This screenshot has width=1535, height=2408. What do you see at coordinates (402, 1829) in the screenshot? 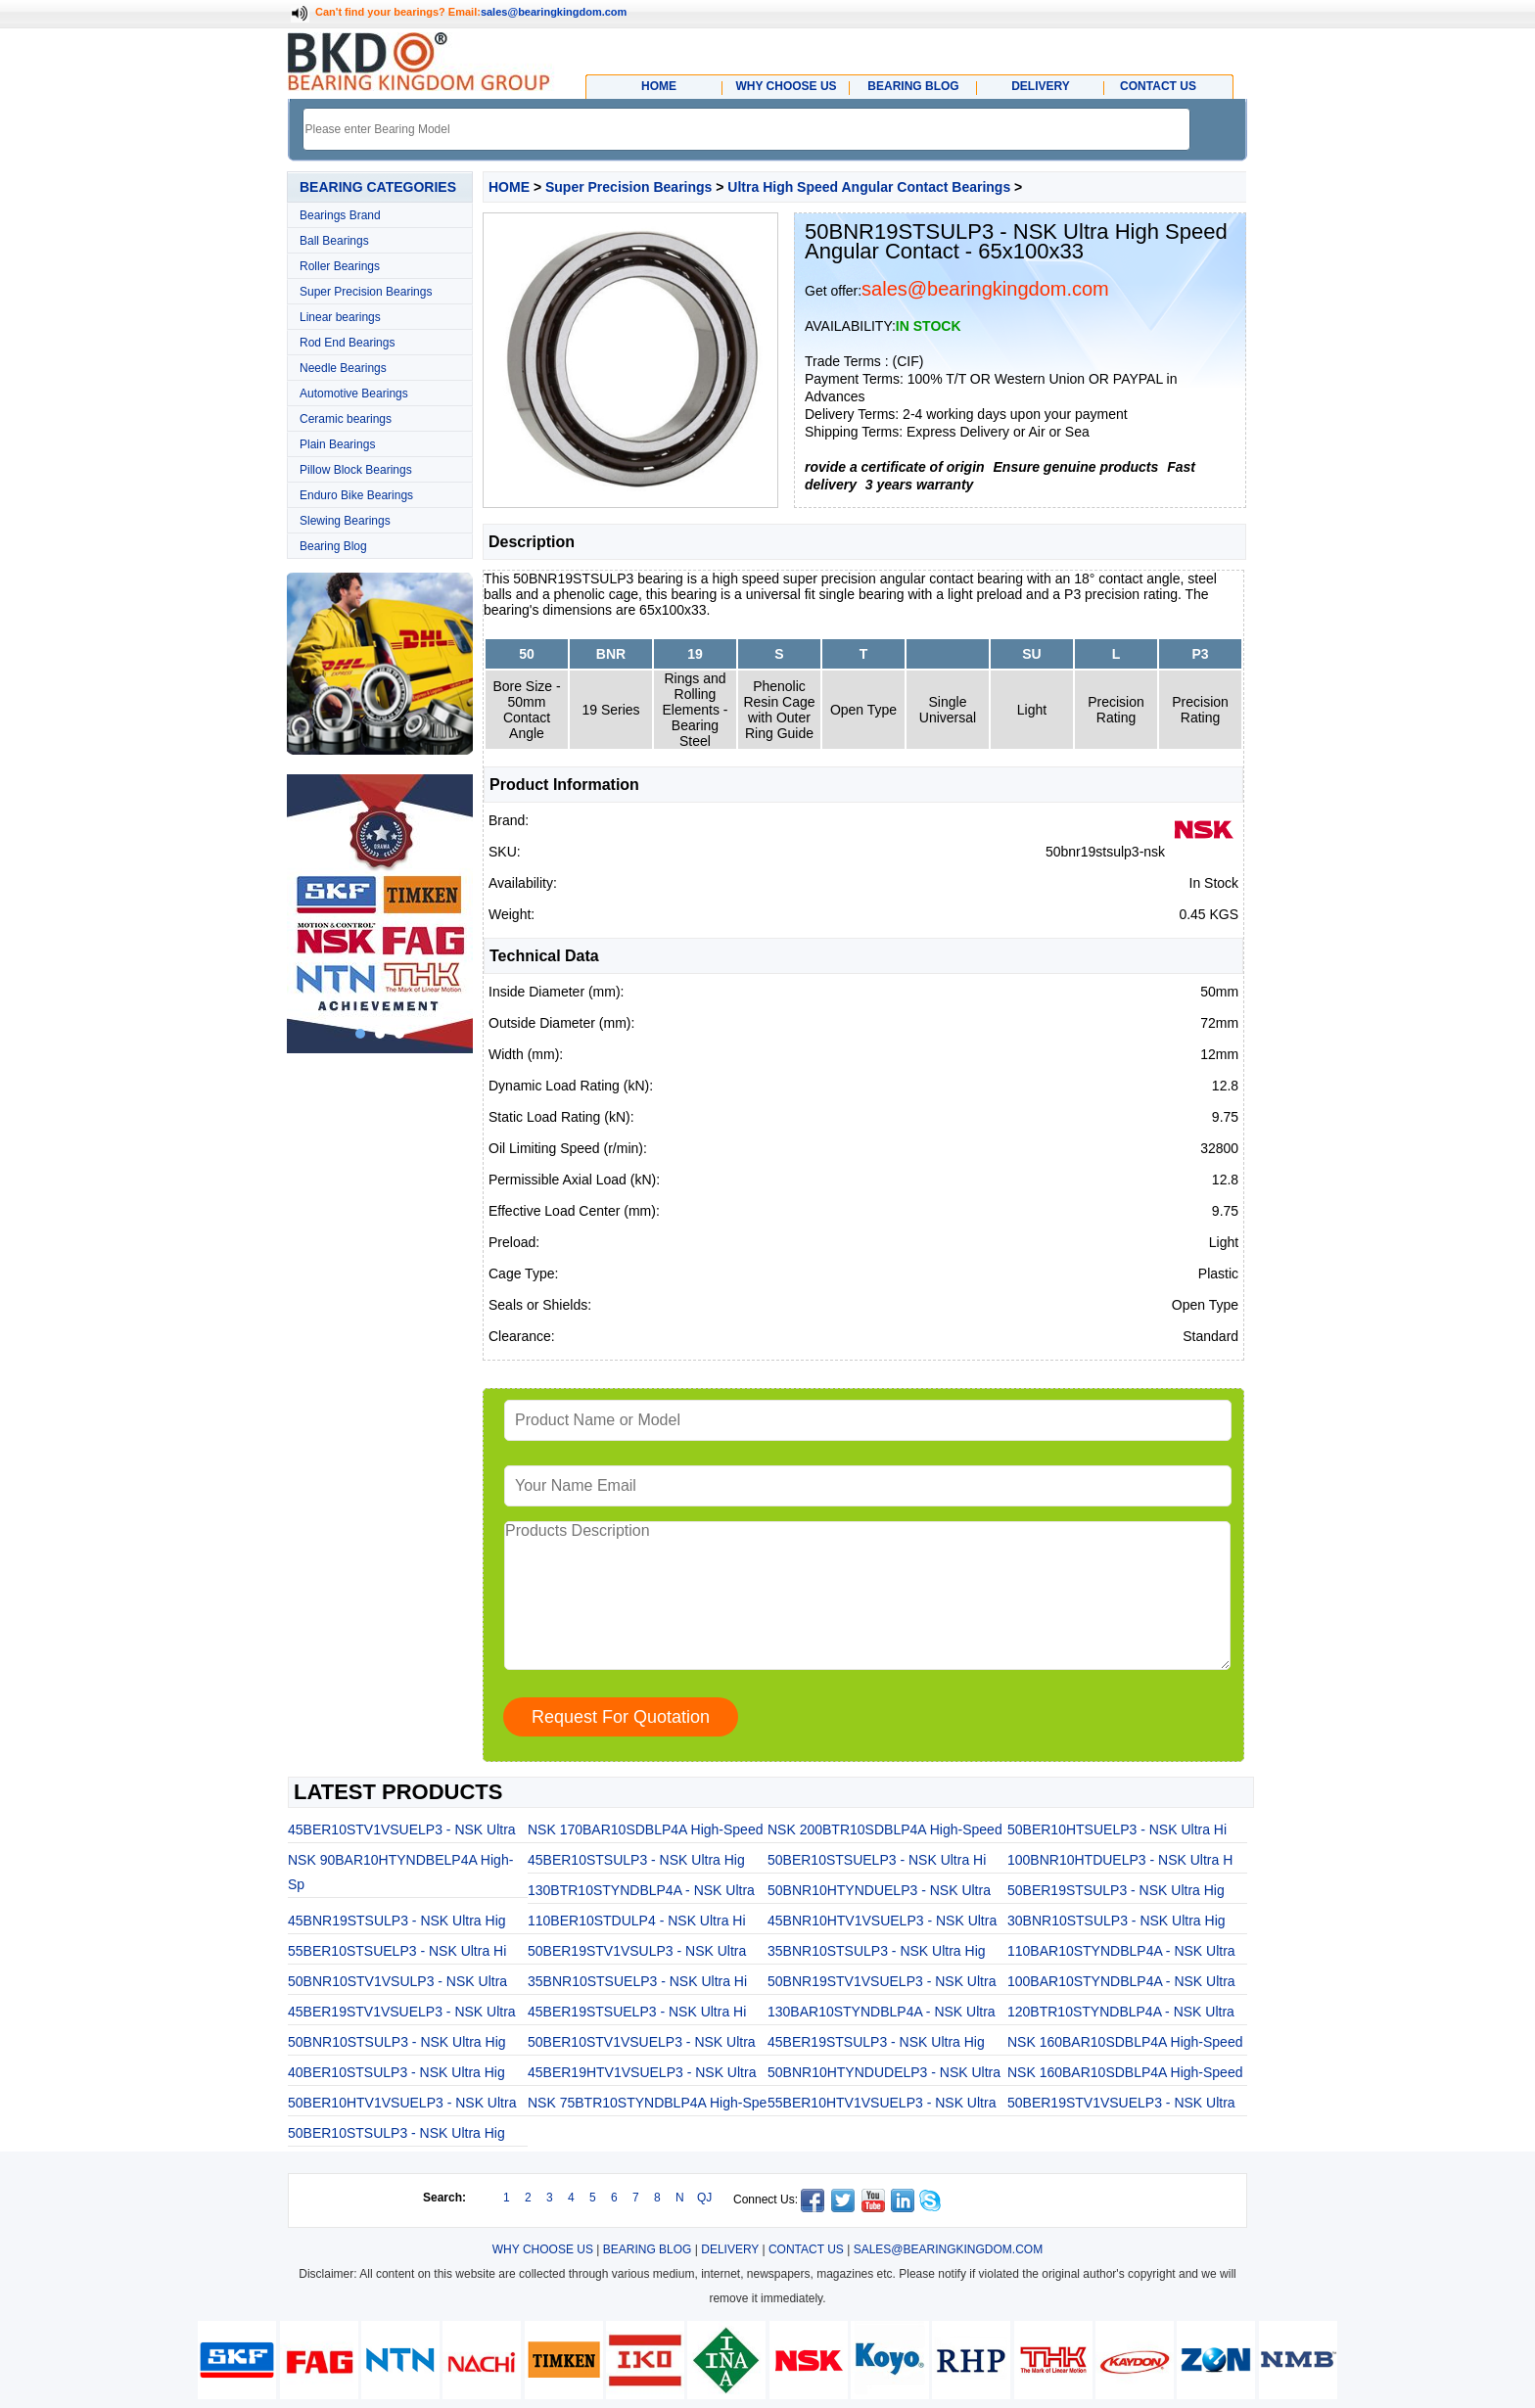
I see `45BER10STV1VSUELP3 - NSK Ultra` at bounding box center [402, 1829].